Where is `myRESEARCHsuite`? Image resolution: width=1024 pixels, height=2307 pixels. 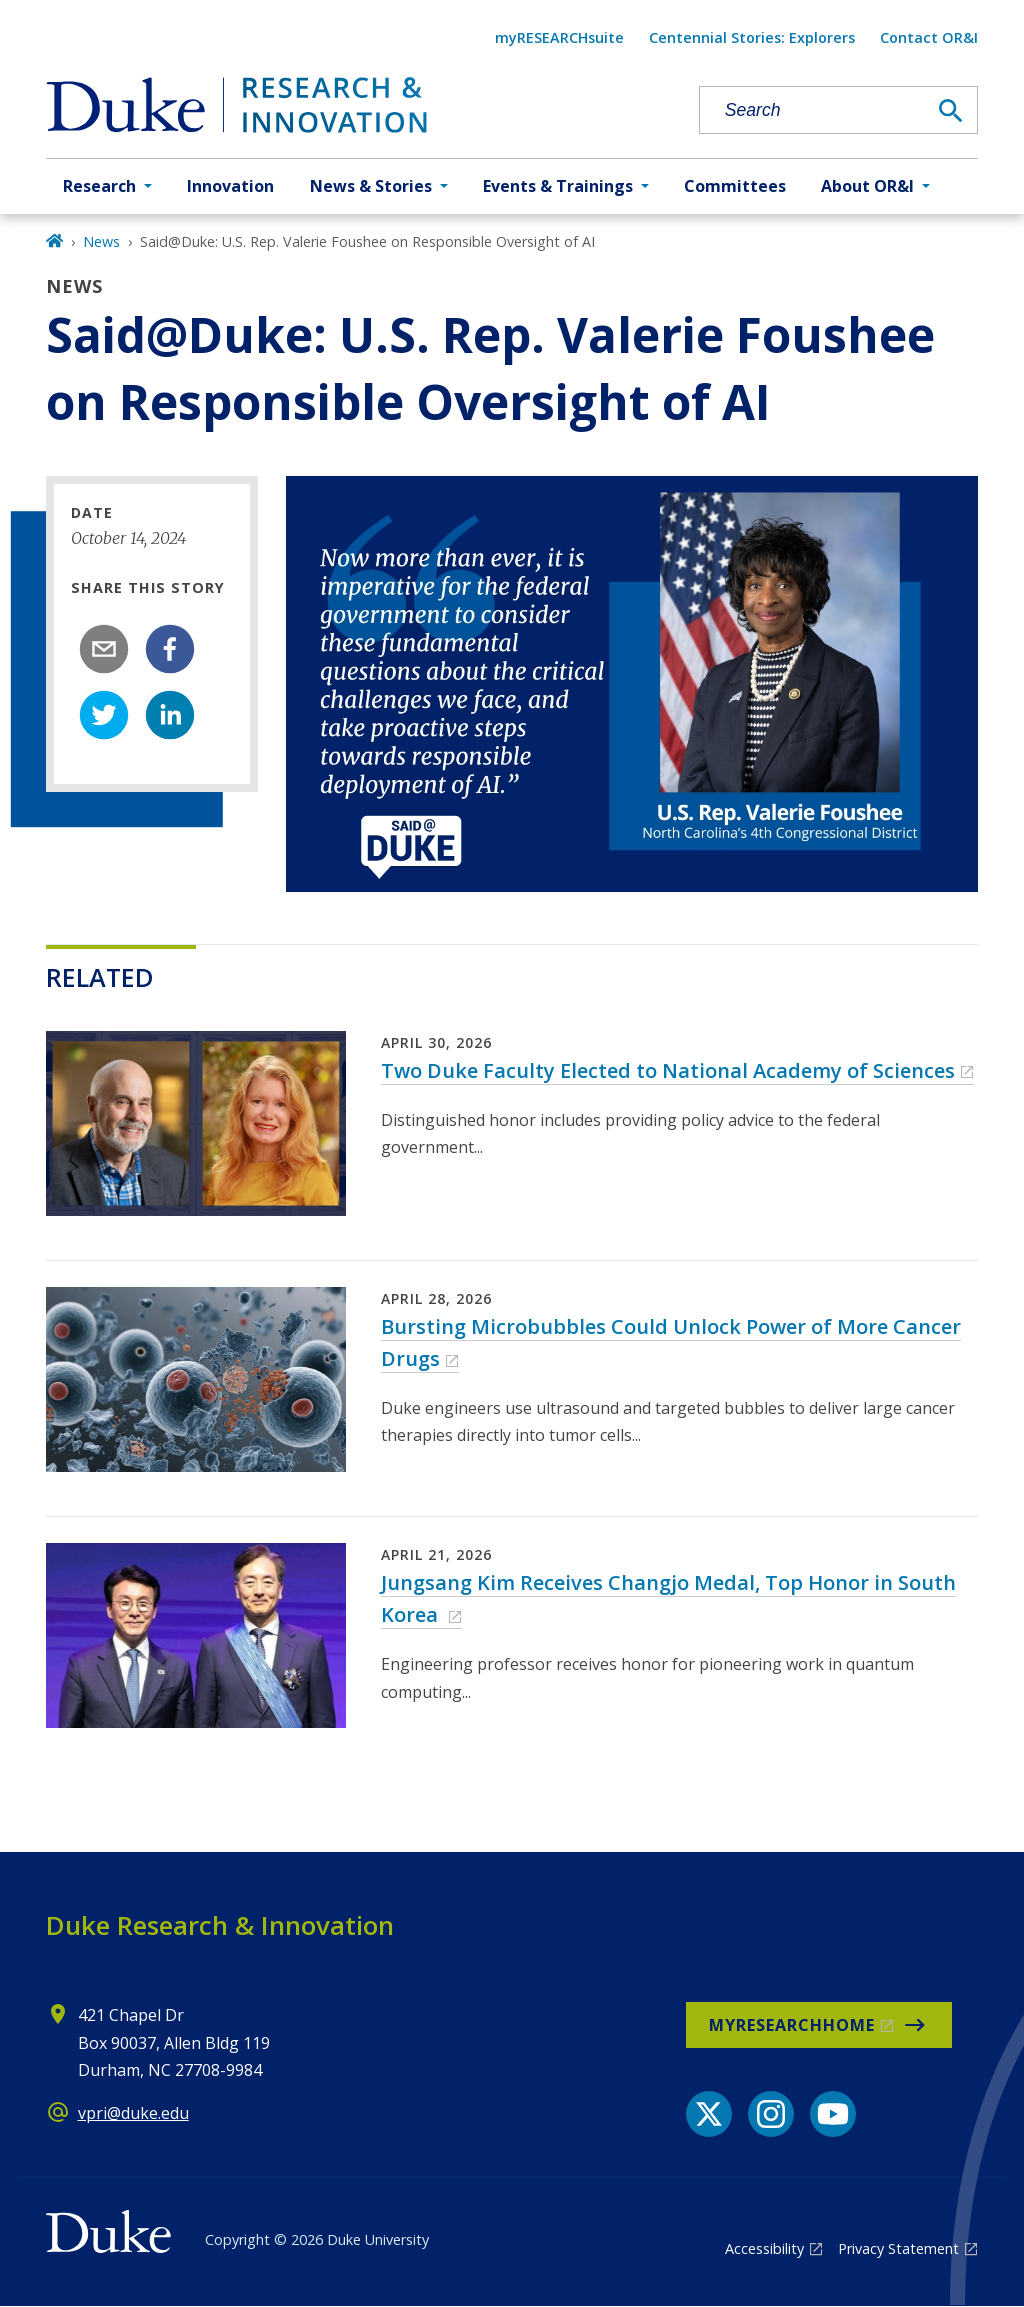 myRESEARCHsuite is located at coordinates (559, 37).